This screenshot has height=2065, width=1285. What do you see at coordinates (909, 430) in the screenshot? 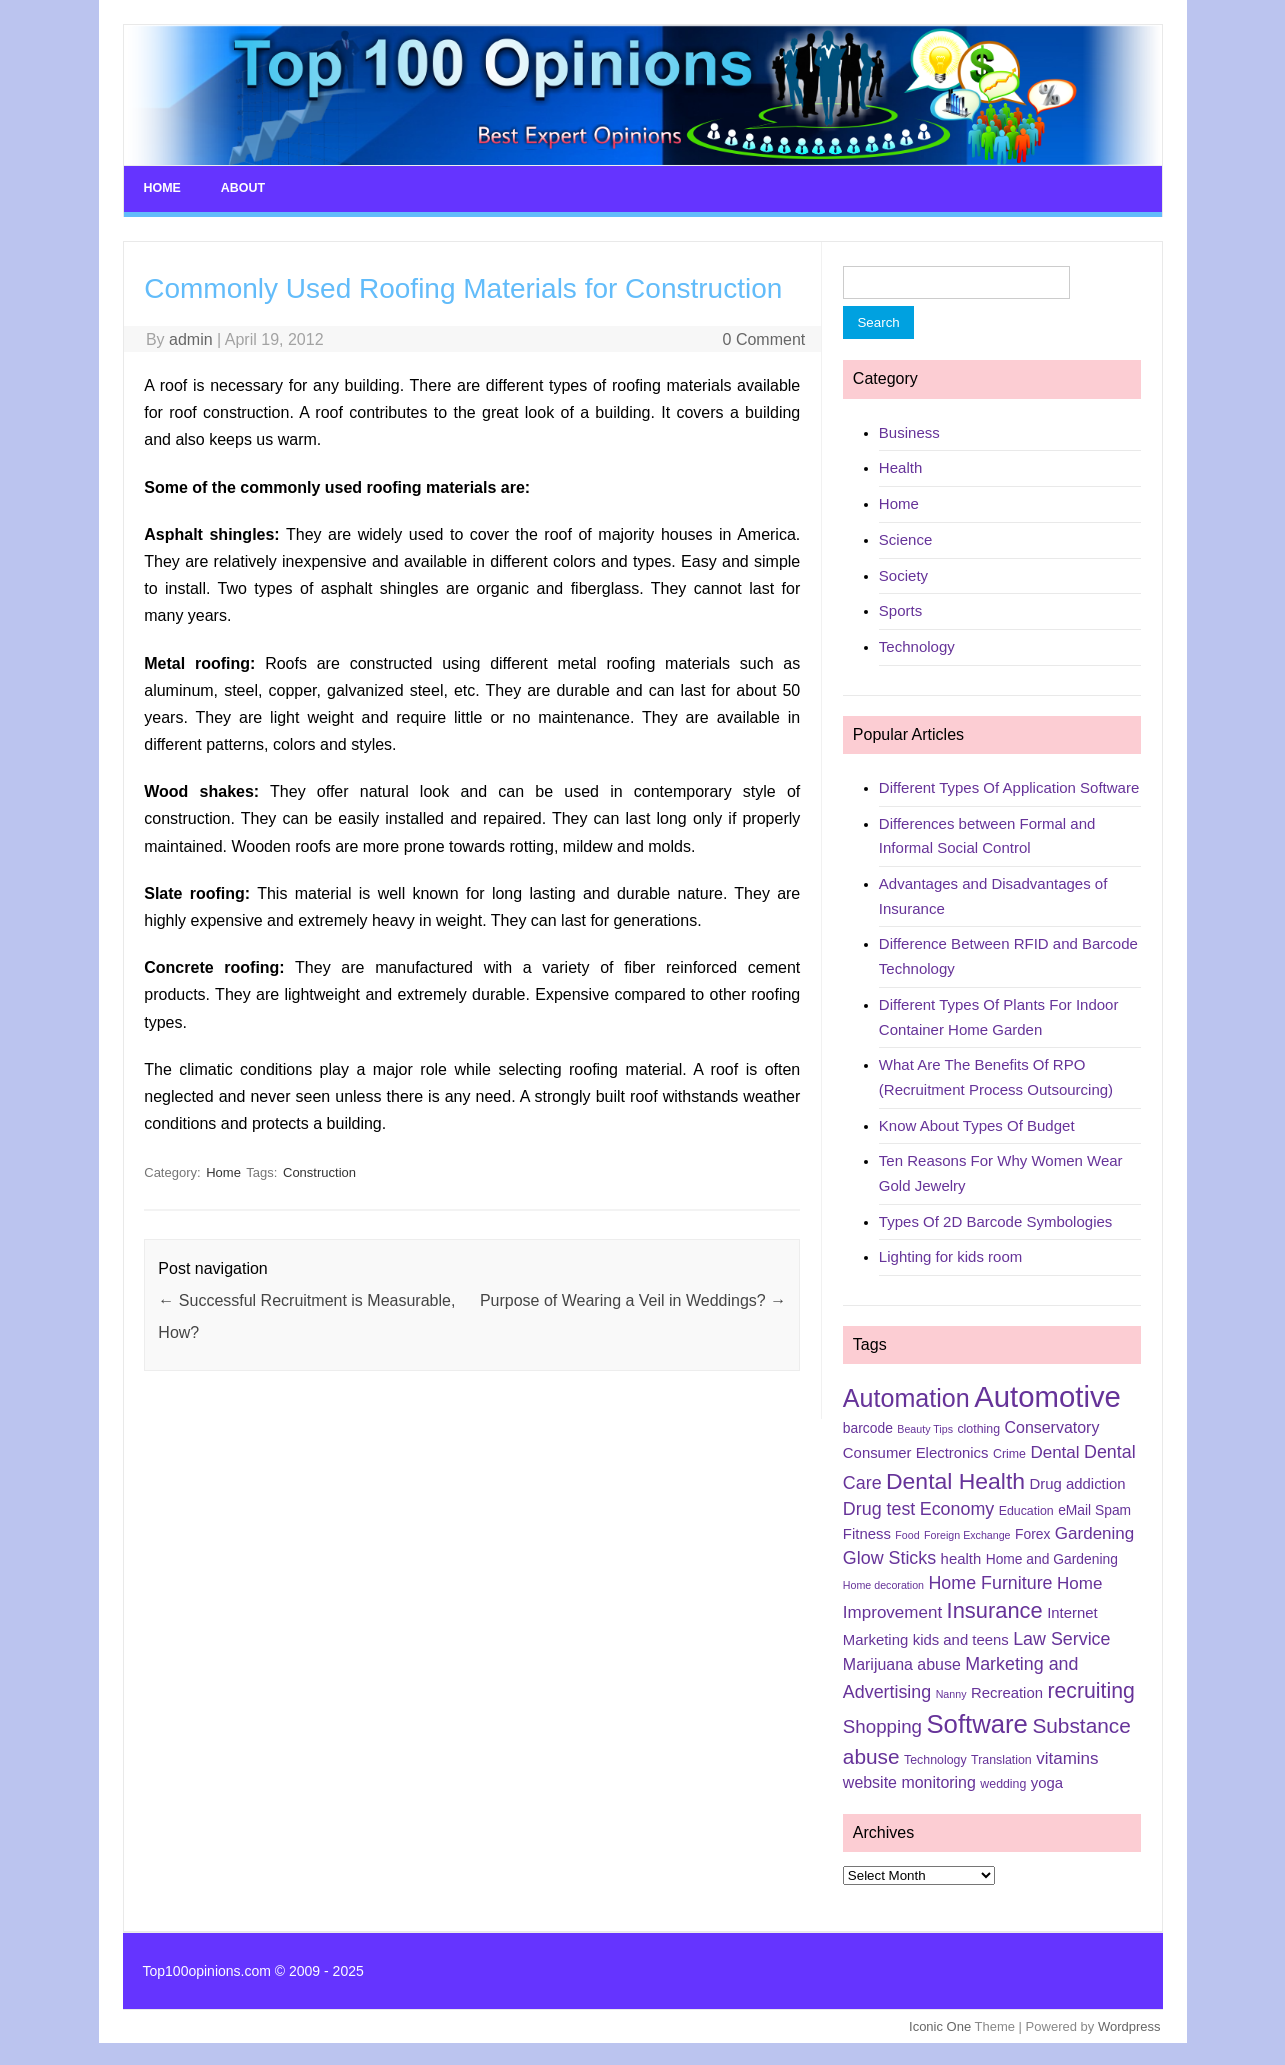
I see `Business` at bounding box center [909, 430].